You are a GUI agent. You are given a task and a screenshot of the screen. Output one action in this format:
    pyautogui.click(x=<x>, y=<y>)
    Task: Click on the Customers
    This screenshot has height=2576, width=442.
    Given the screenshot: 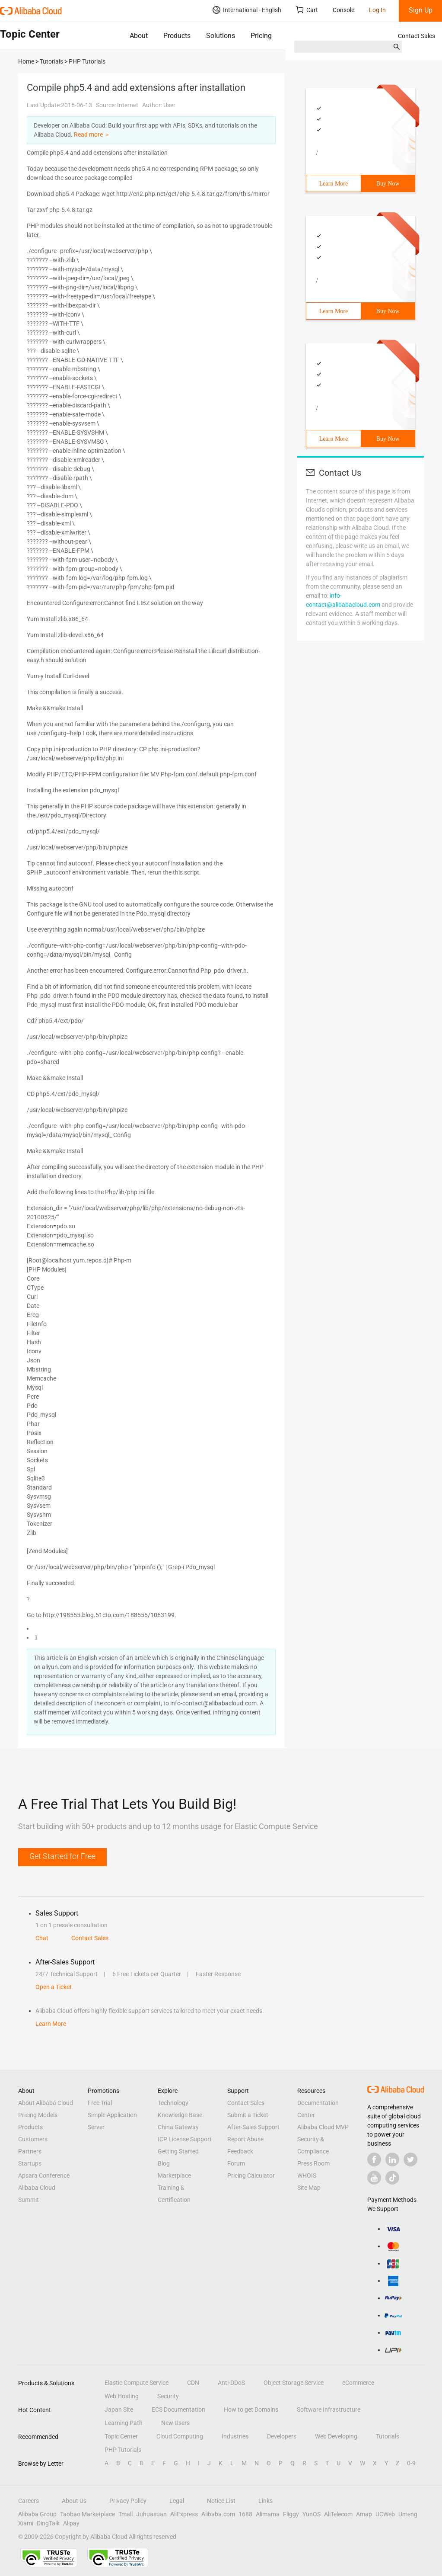 What is the action you would take?
    pyautogui.click(x=33, y=2139)
    